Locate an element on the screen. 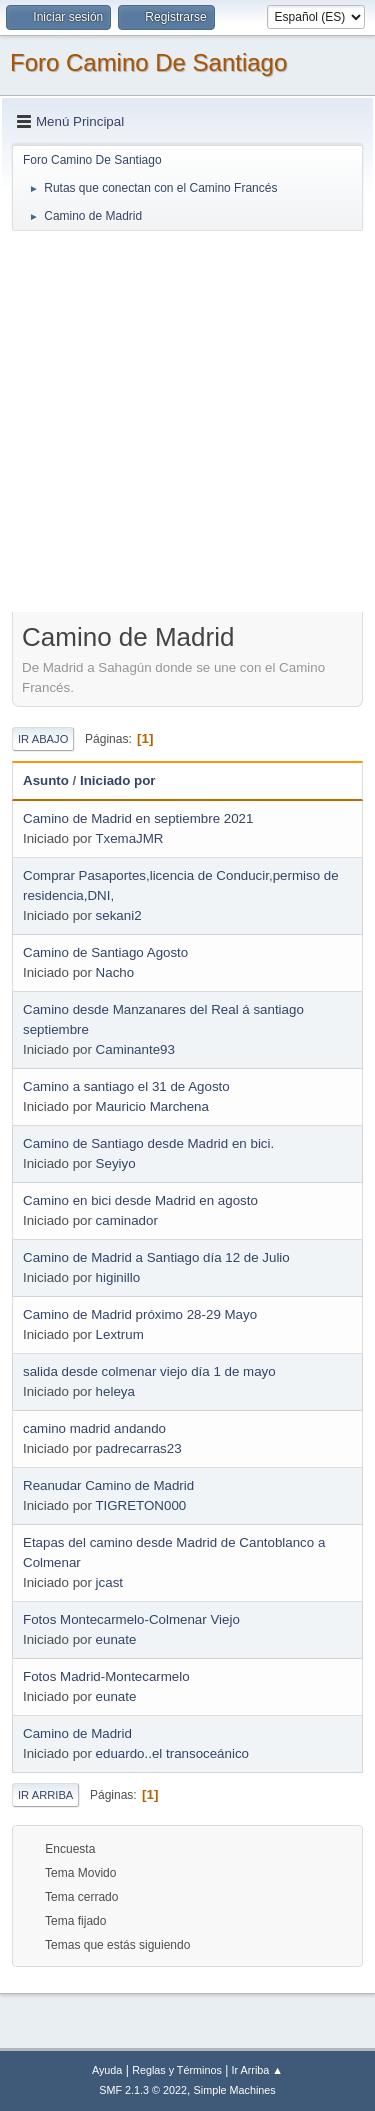  salida desde colmenar viejo día 1 de mayo is located at coordinates (149, 1371).